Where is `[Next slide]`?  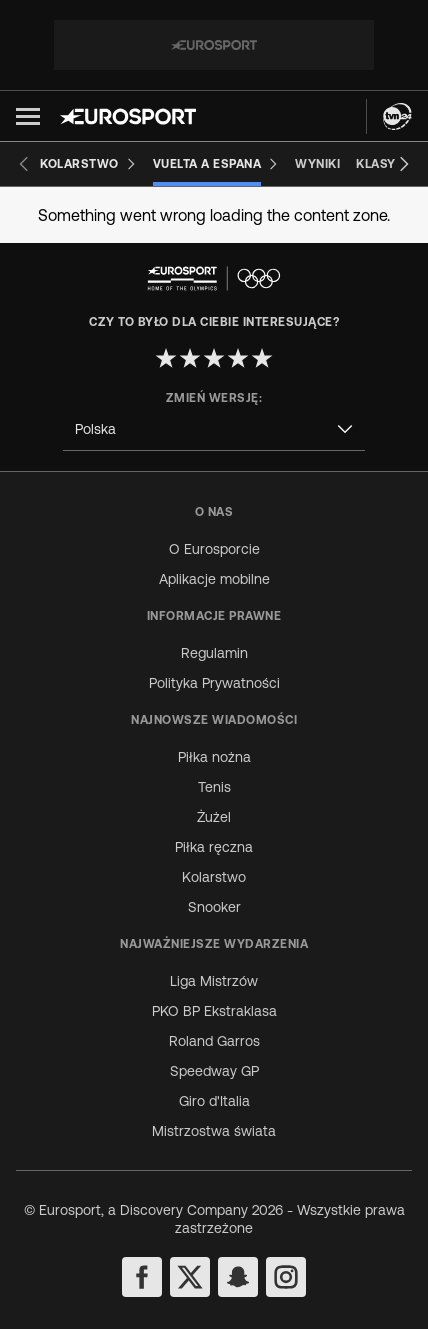 [Next slide] is located at coordinates (404, 164).